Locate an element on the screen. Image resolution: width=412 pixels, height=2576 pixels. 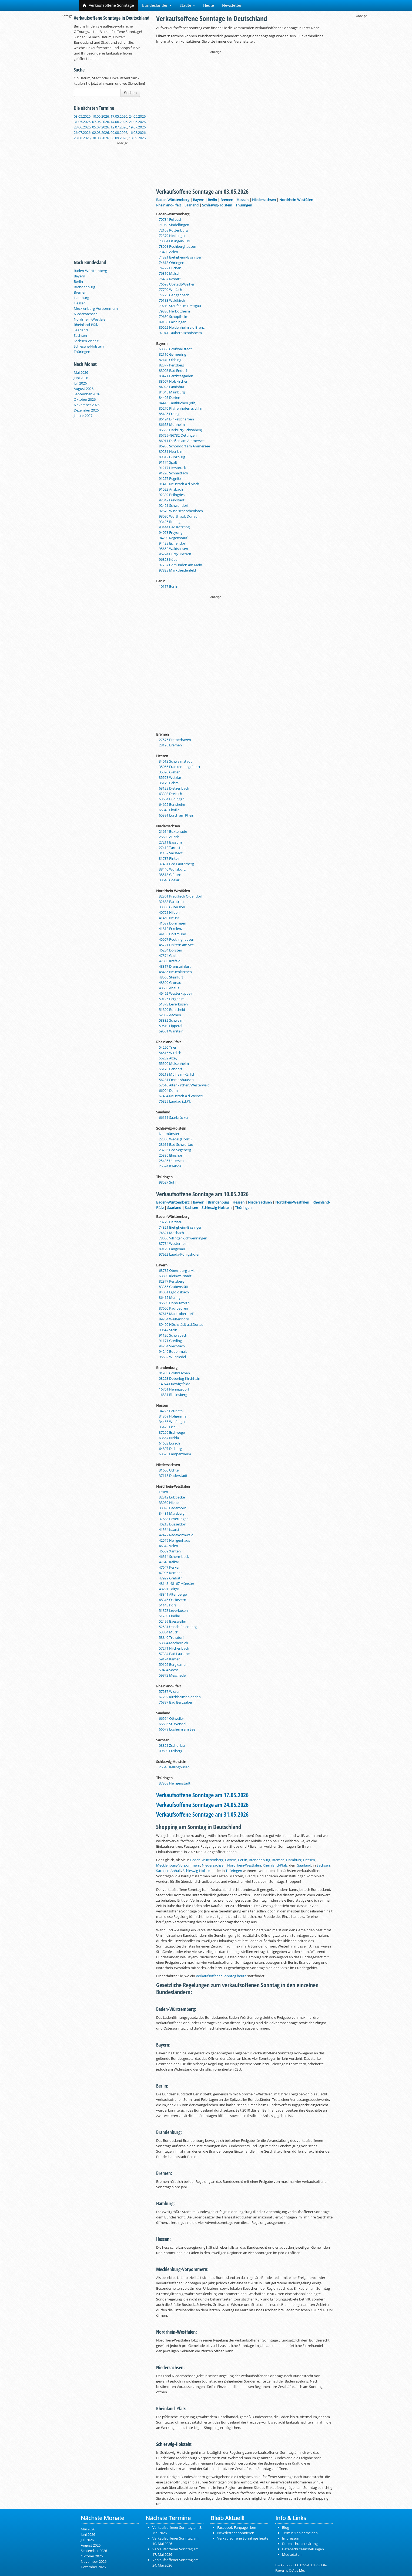
66111 Saarbrücken is located at coordinates (174, 1117).